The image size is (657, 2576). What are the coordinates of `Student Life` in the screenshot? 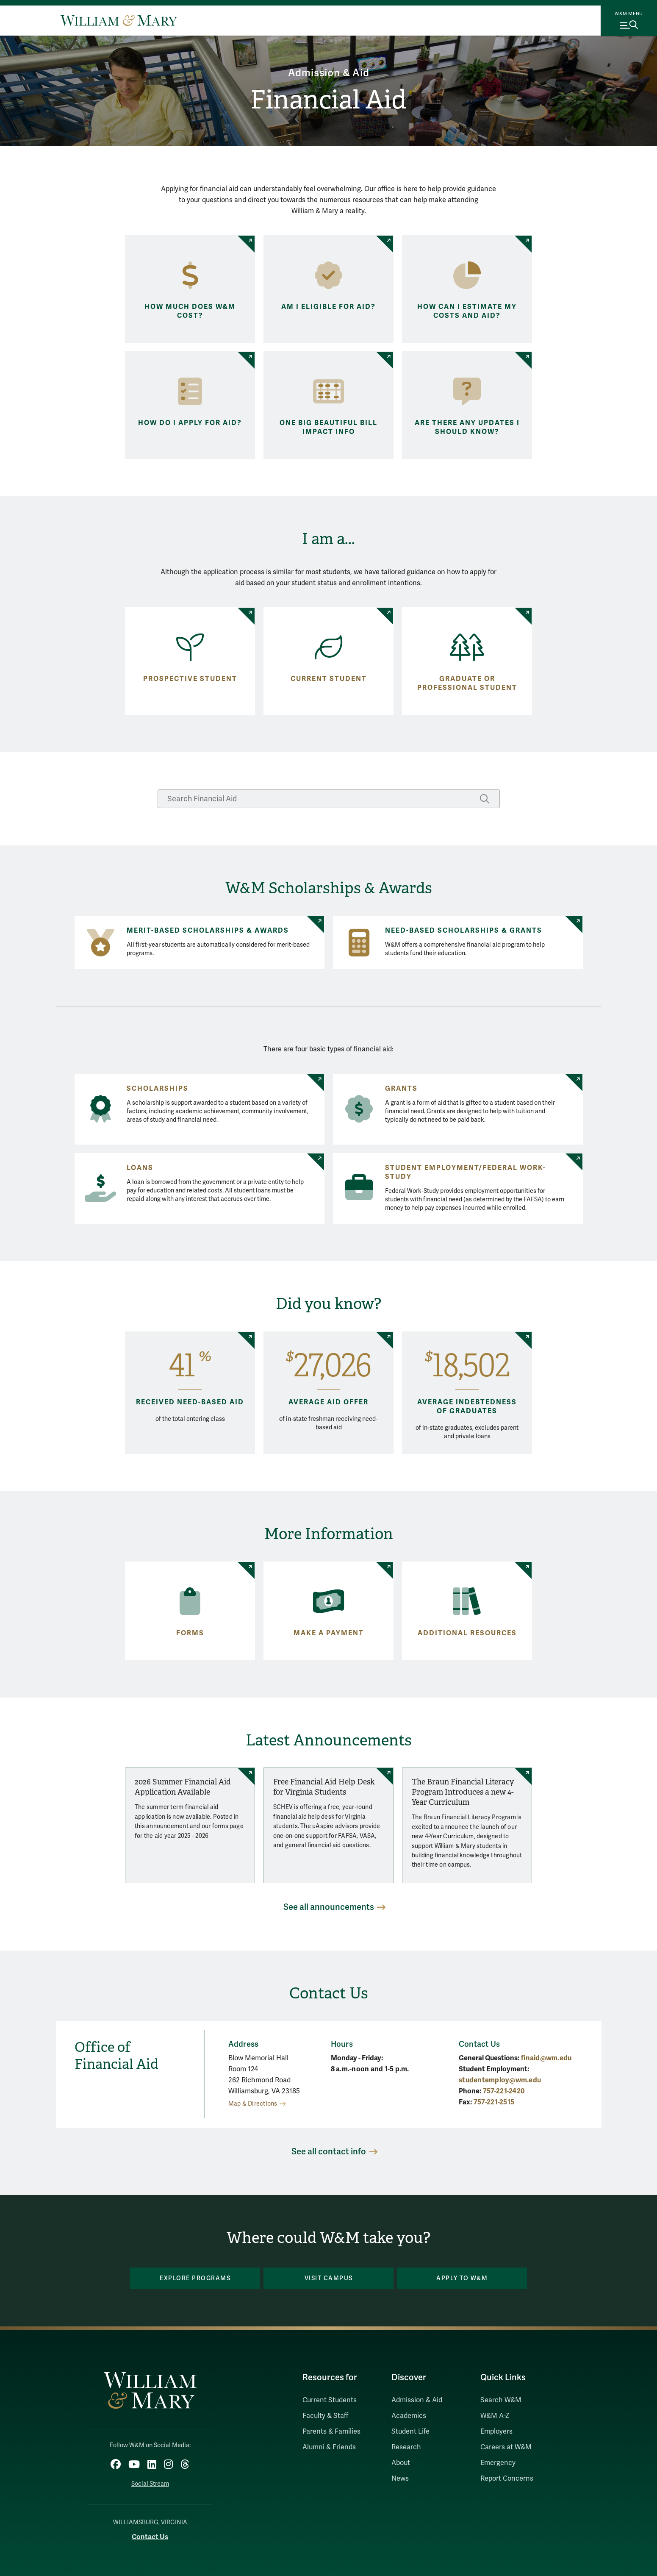 It's located at (410, 2431).